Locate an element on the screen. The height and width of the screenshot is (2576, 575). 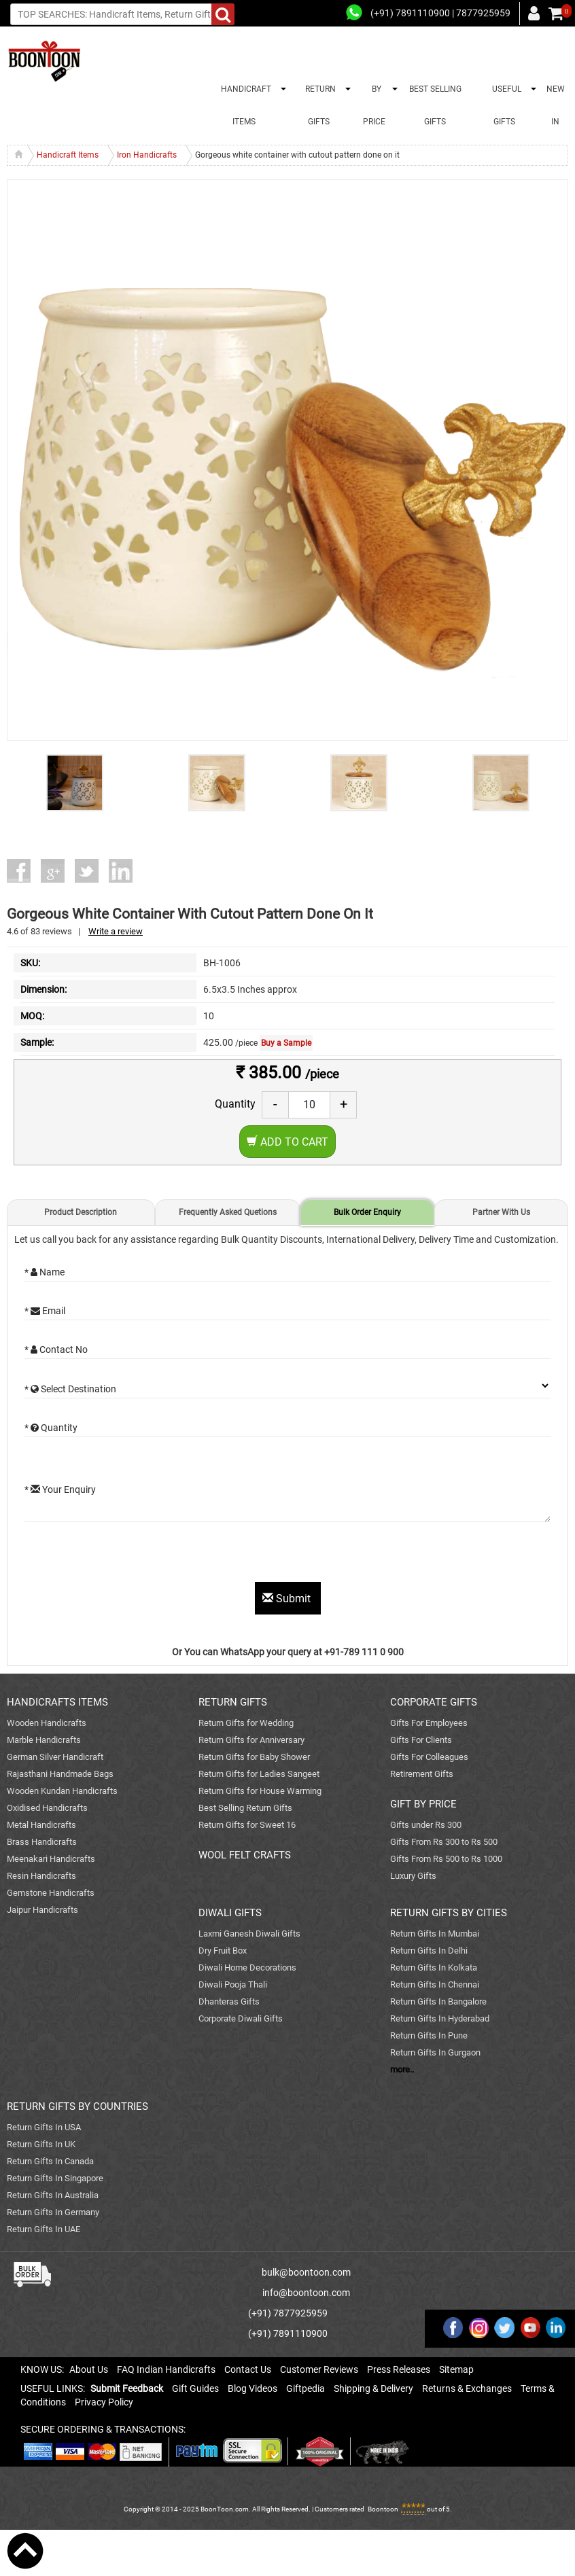
Gifts For Employees is located at coordinates (429, 1723).